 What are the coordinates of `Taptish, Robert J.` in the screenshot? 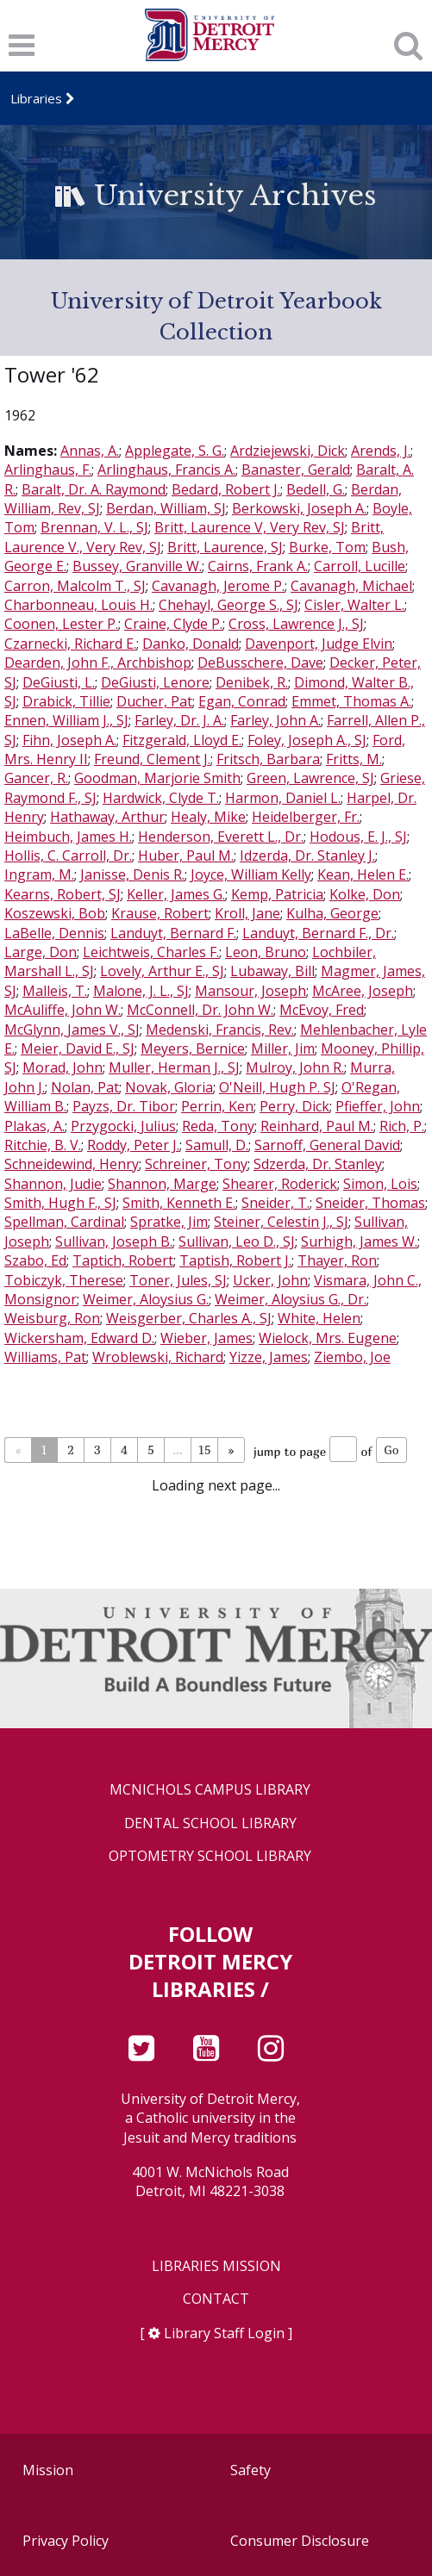 It's located at (235, 1260).